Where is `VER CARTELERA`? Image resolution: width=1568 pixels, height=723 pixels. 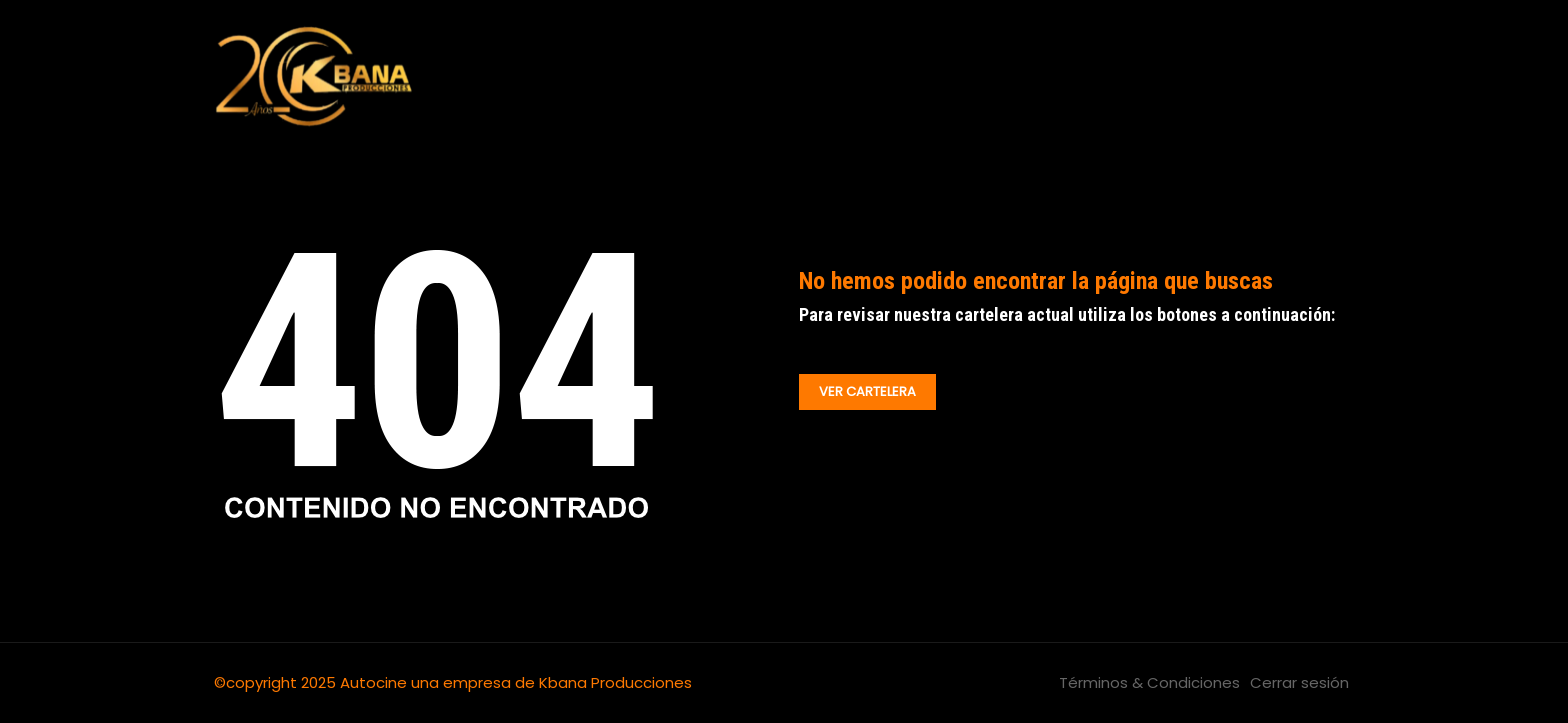 VER CARTELERA is located at coordinates (867, 391).